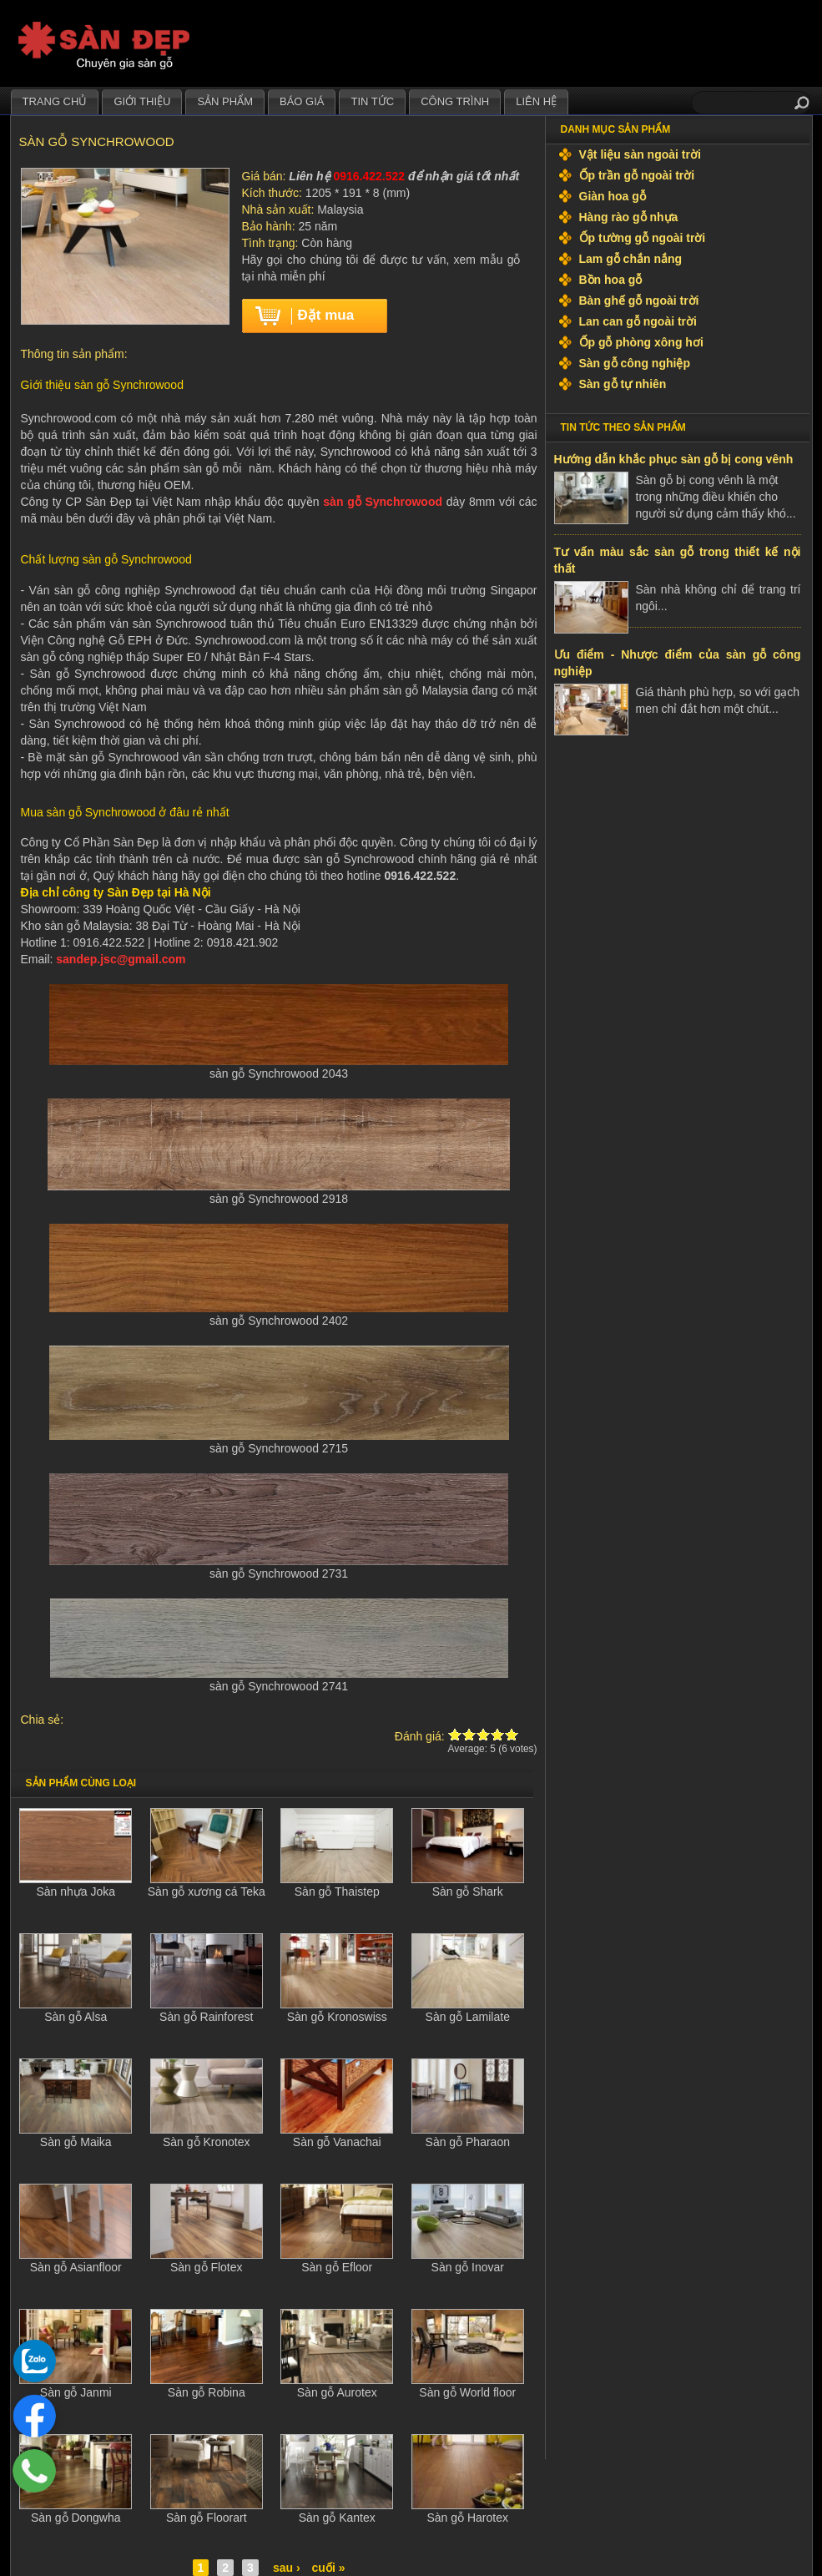 The height and width of the screenshot is (2576, 822). What do you see at coordinates (631, 258) in the screenshot?
I see `Lam gỗ chắn nắng` at bounding box center [631, 258].